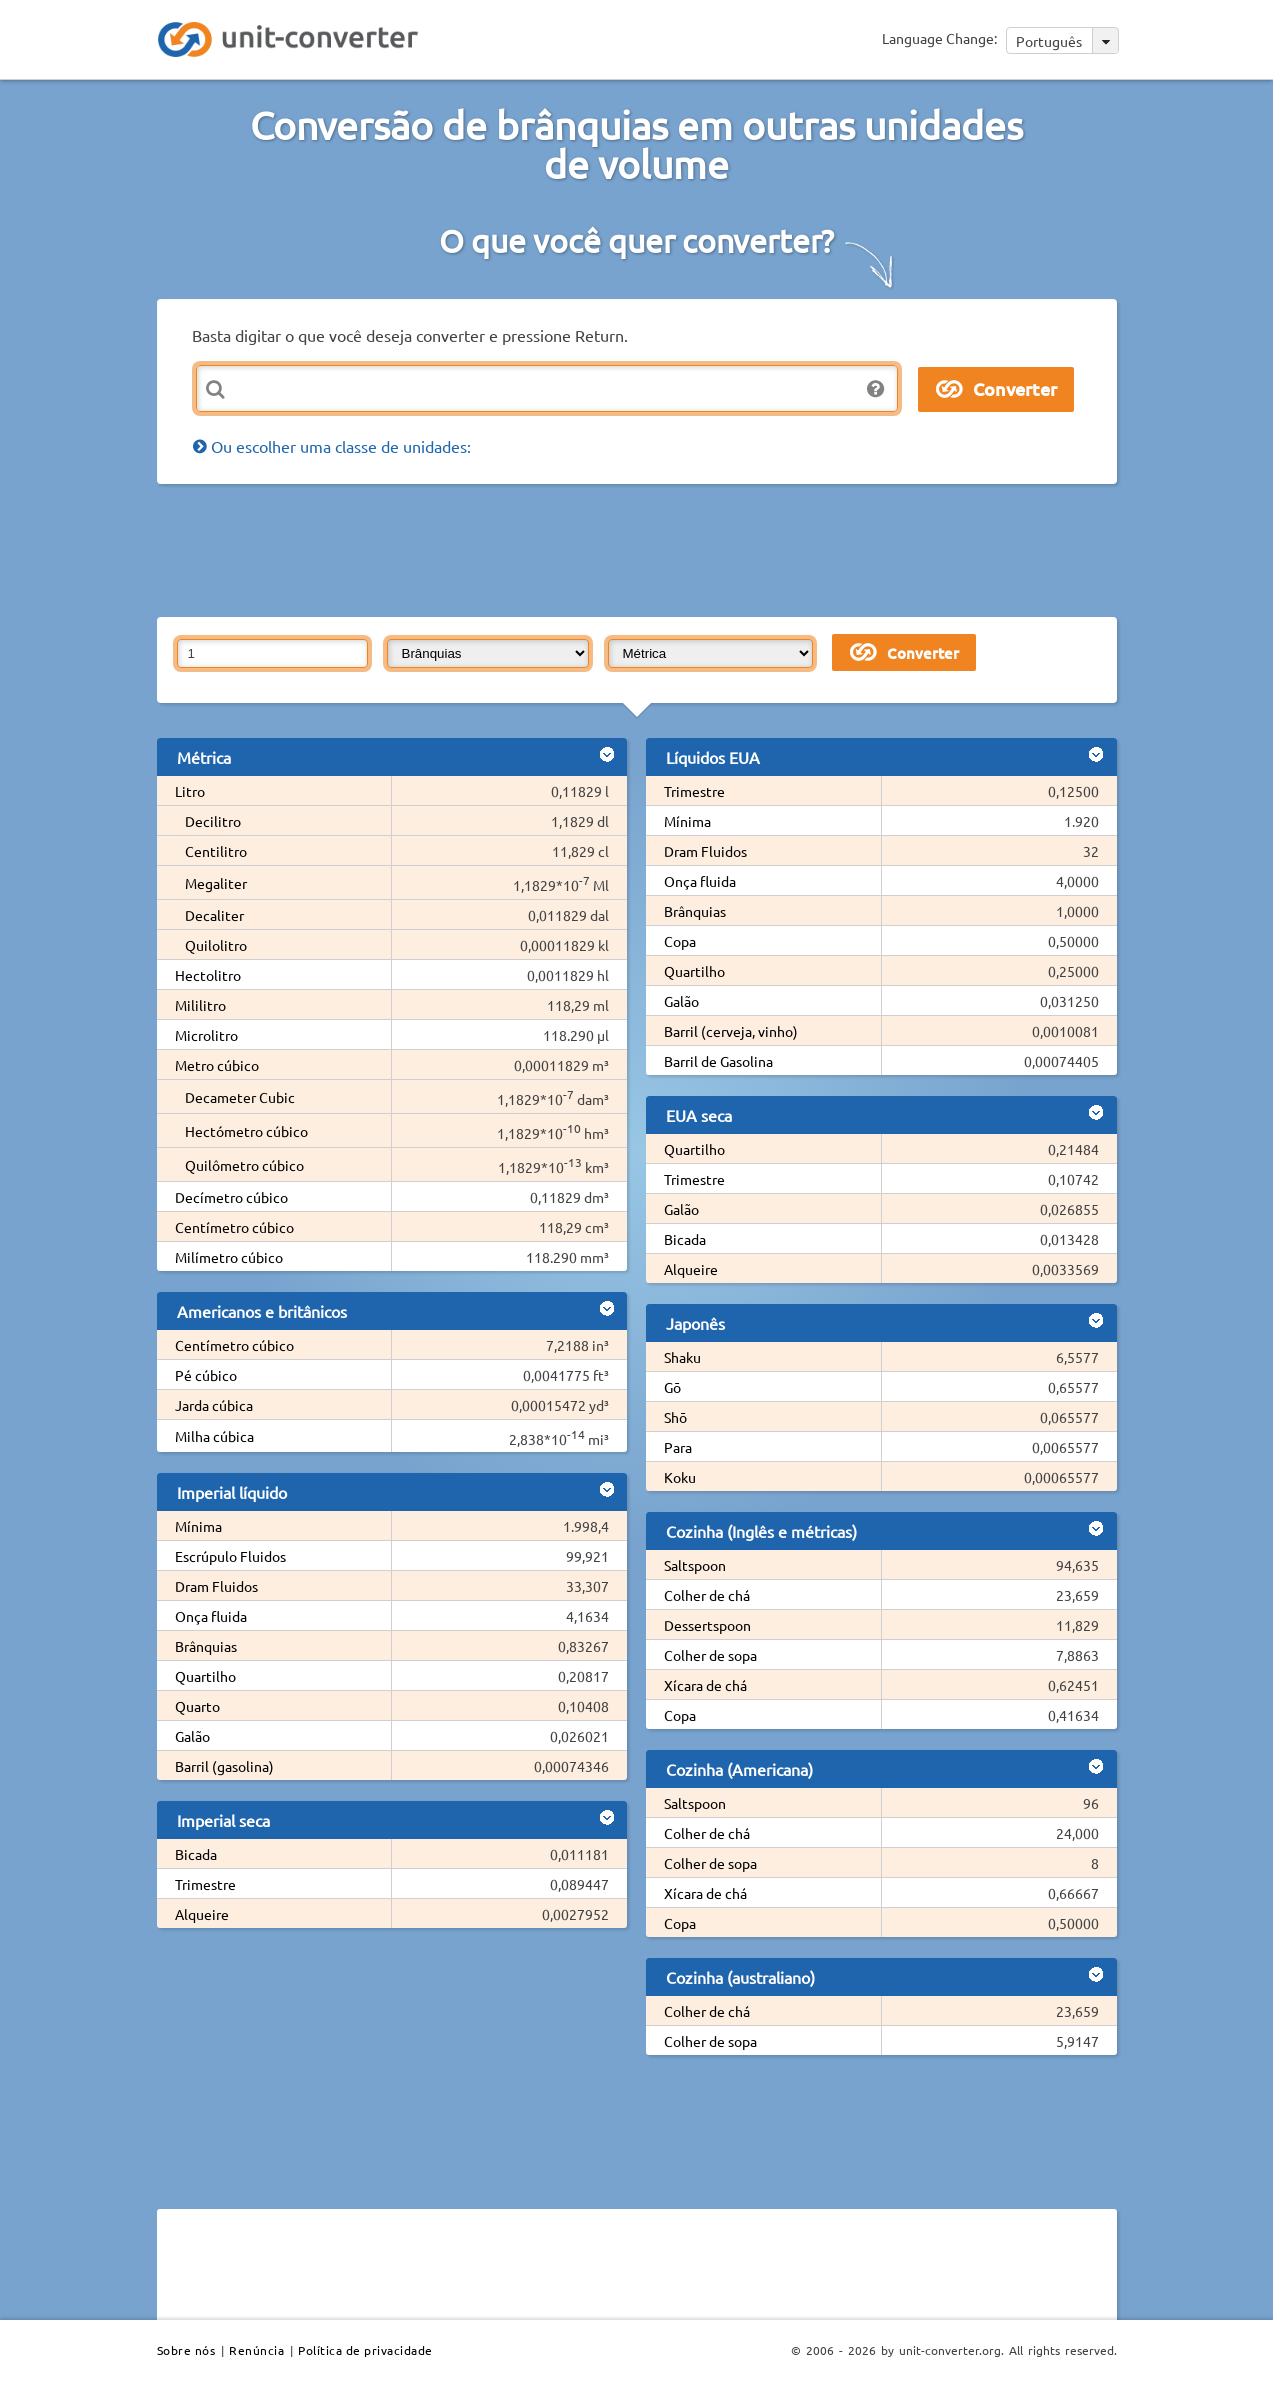  What do you see at coordinates (190, 791) in the screenshot?
I see `Litro` at bounding box center [190, 791].